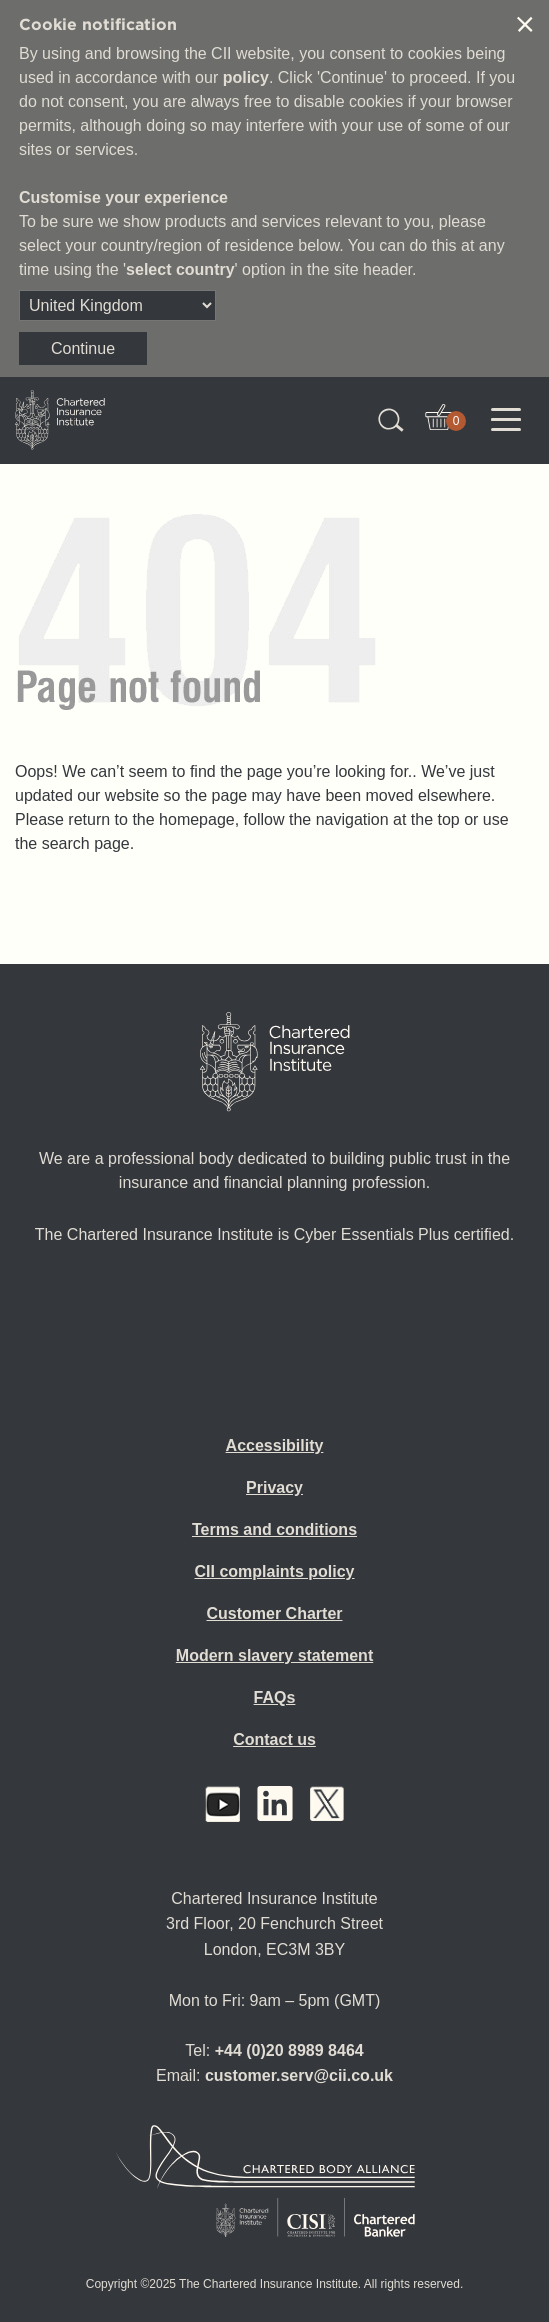 This screenshot has width=549, height=2322. I want to click on select country, so click(180, 269).